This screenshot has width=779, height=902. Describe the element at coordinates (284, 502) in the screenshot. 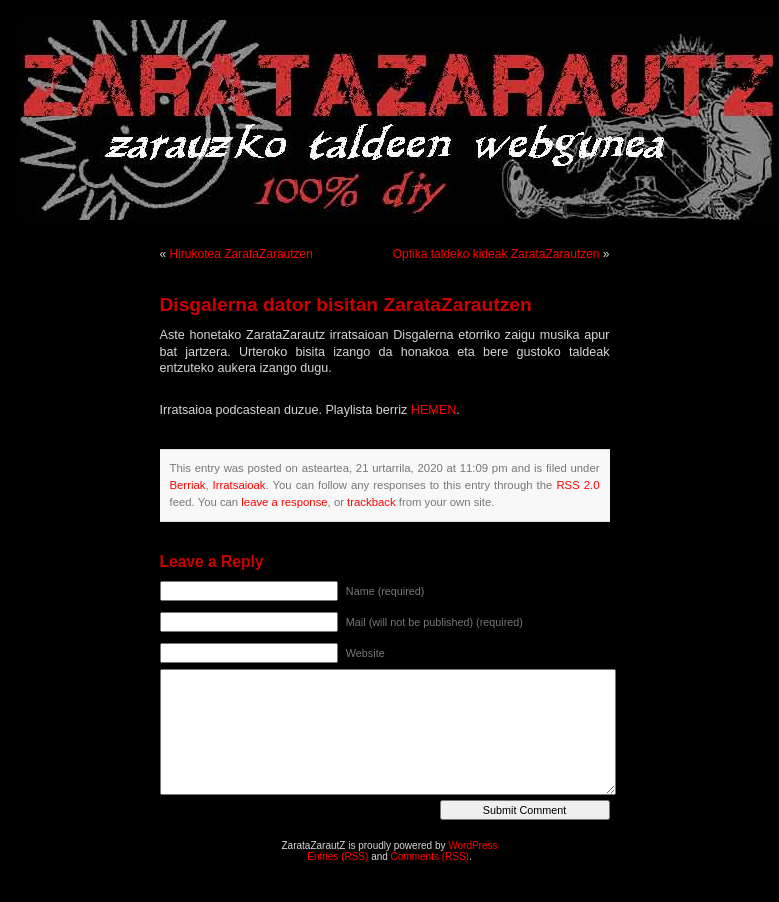

I see `leave a response` at that location.